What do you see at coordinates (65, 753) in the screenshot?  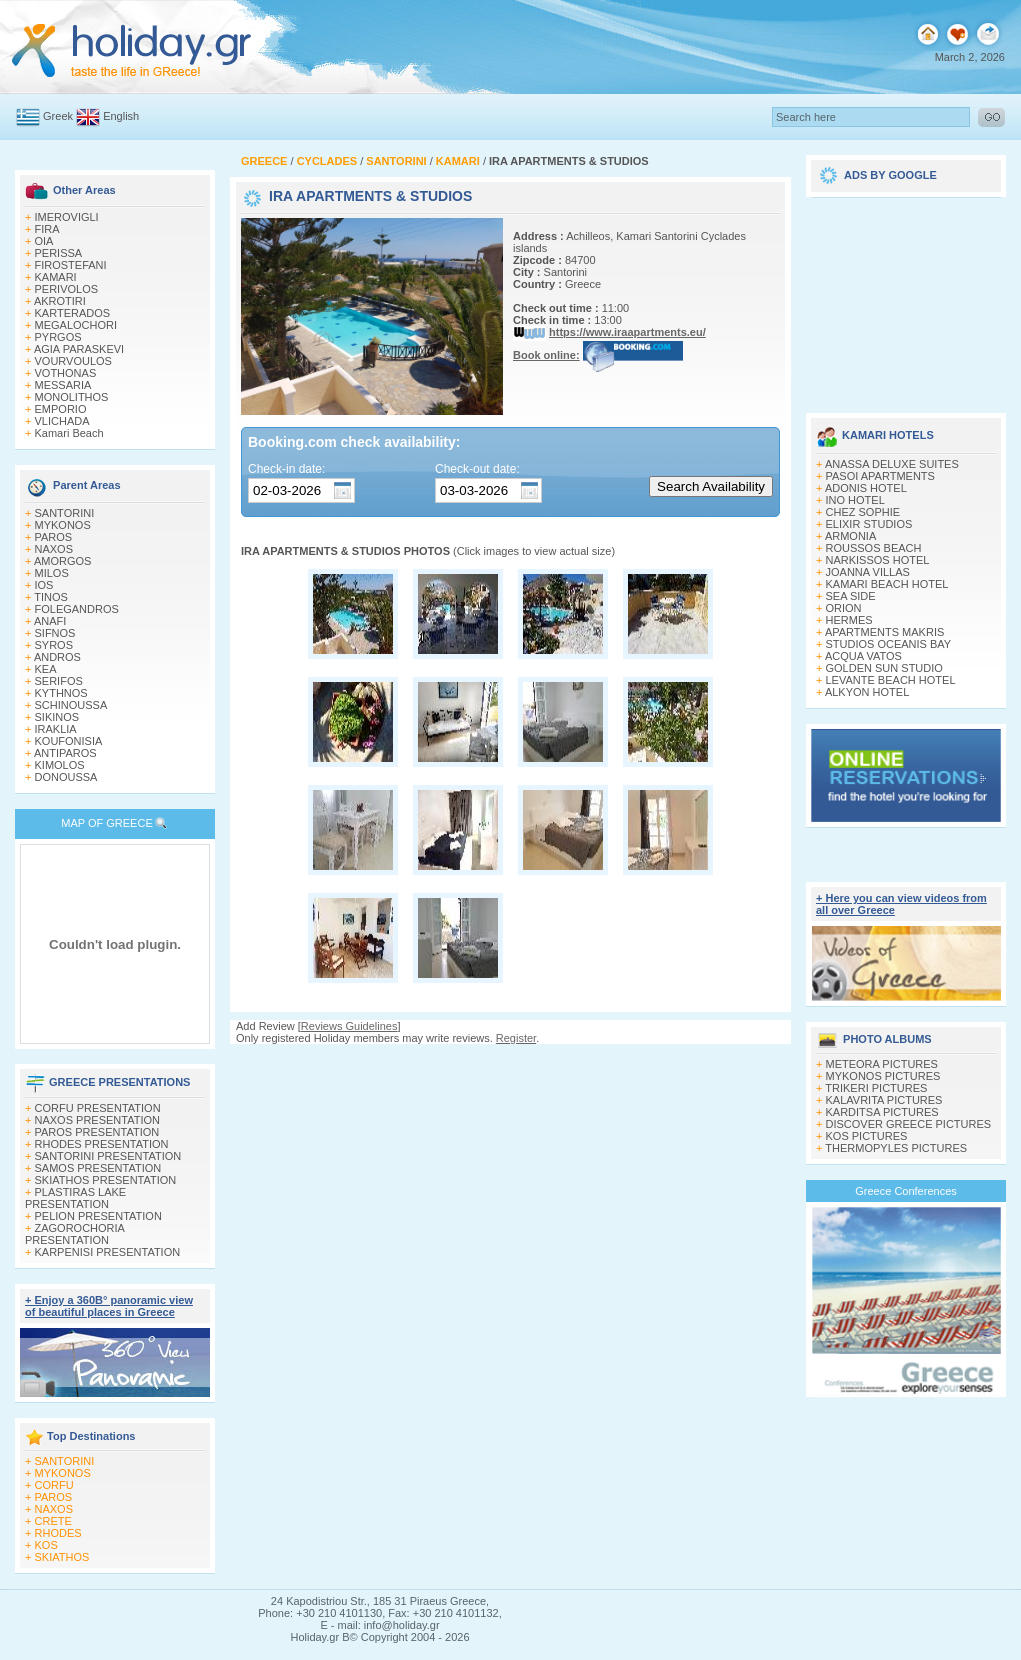 I see `ANTIPAROS` at bounding box center [65, 753].